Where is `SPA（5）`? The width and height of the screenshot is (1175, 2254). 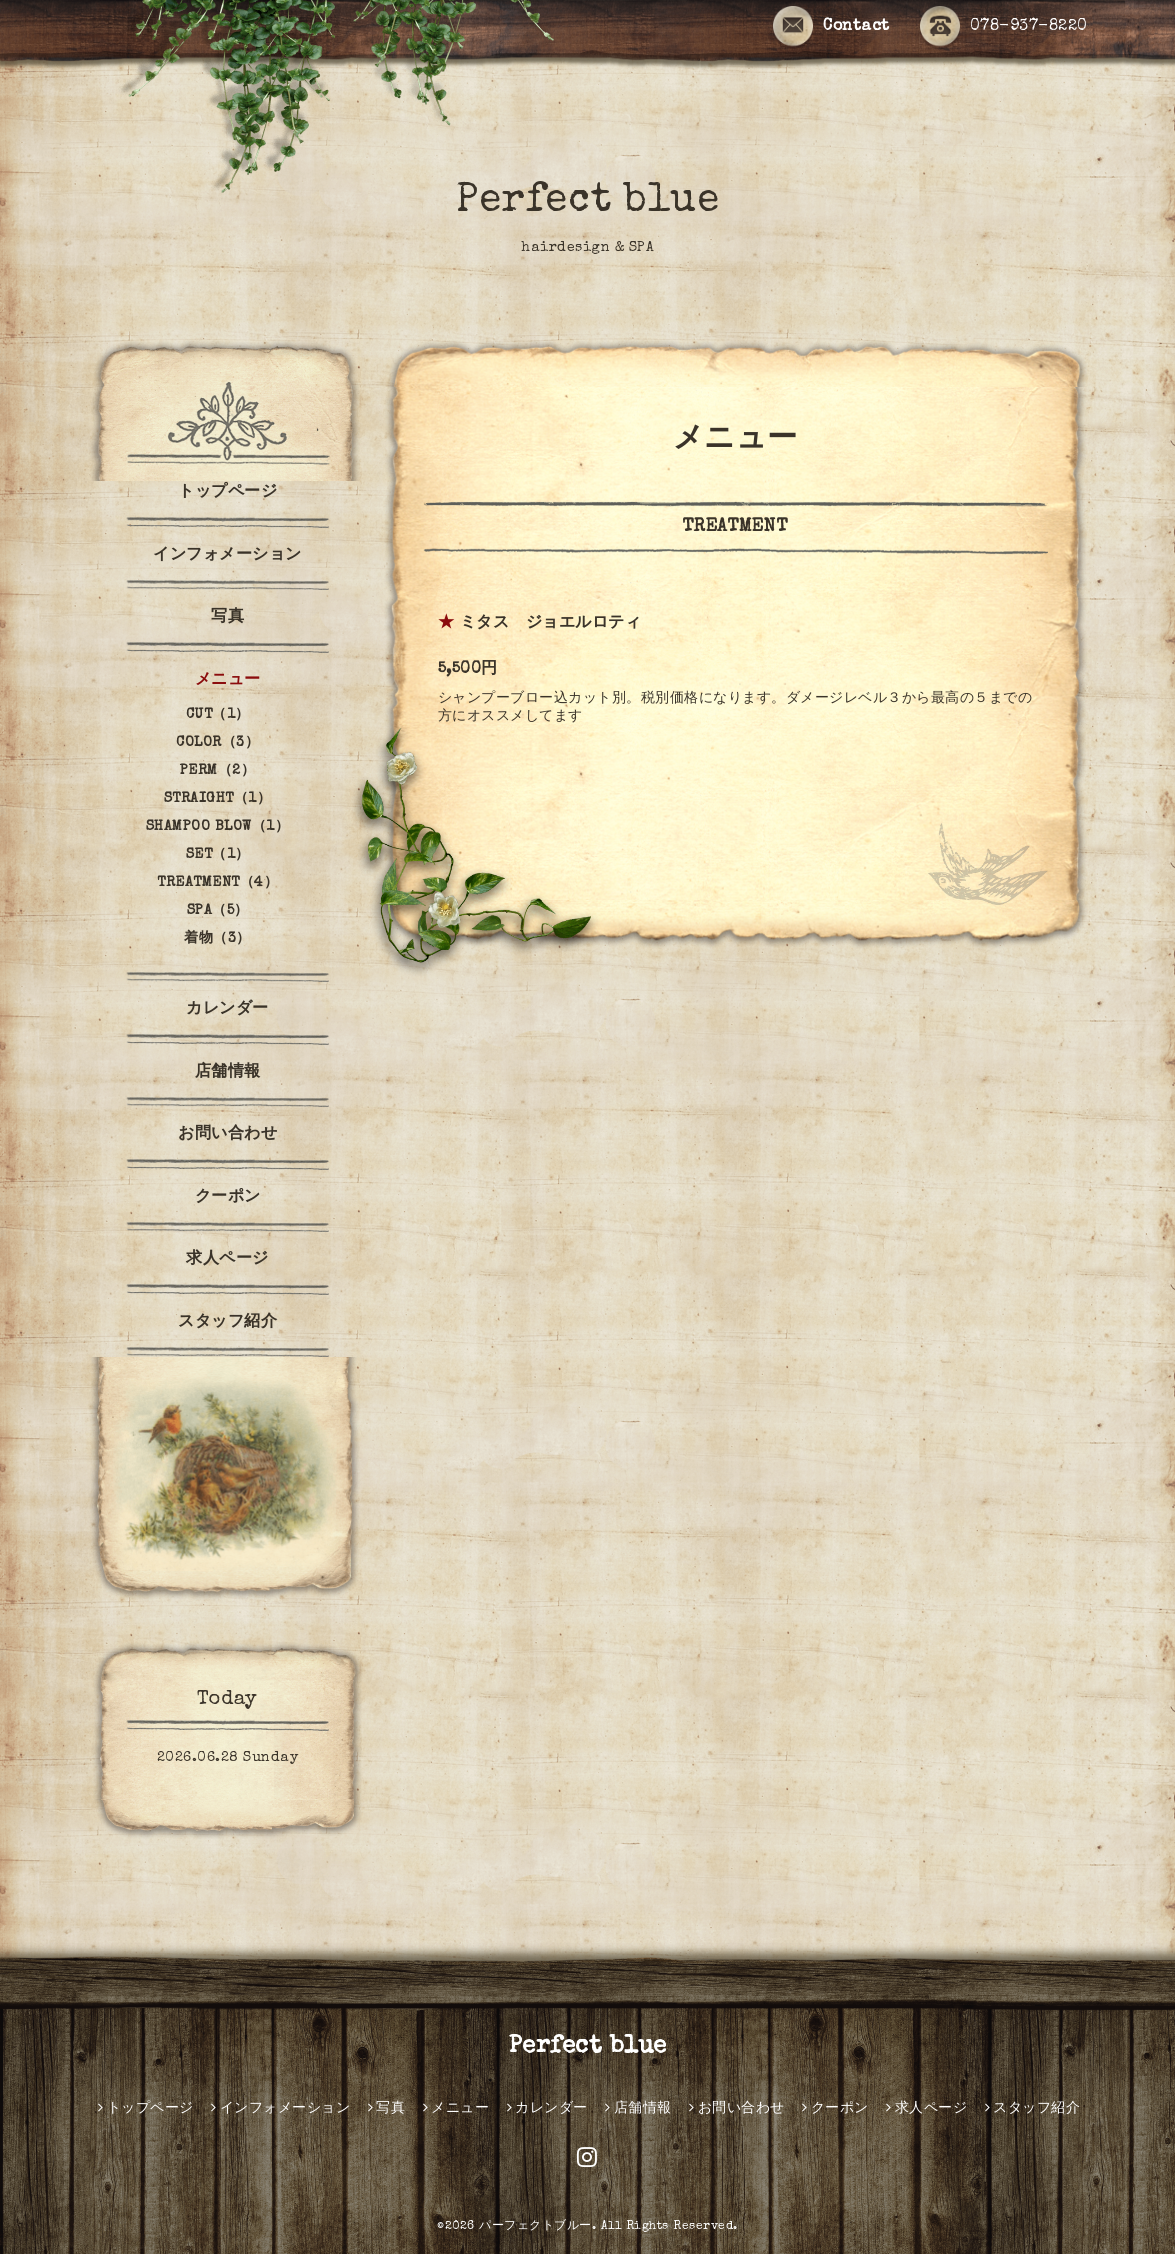
SPA（5） is located at coordinates (218, 911).